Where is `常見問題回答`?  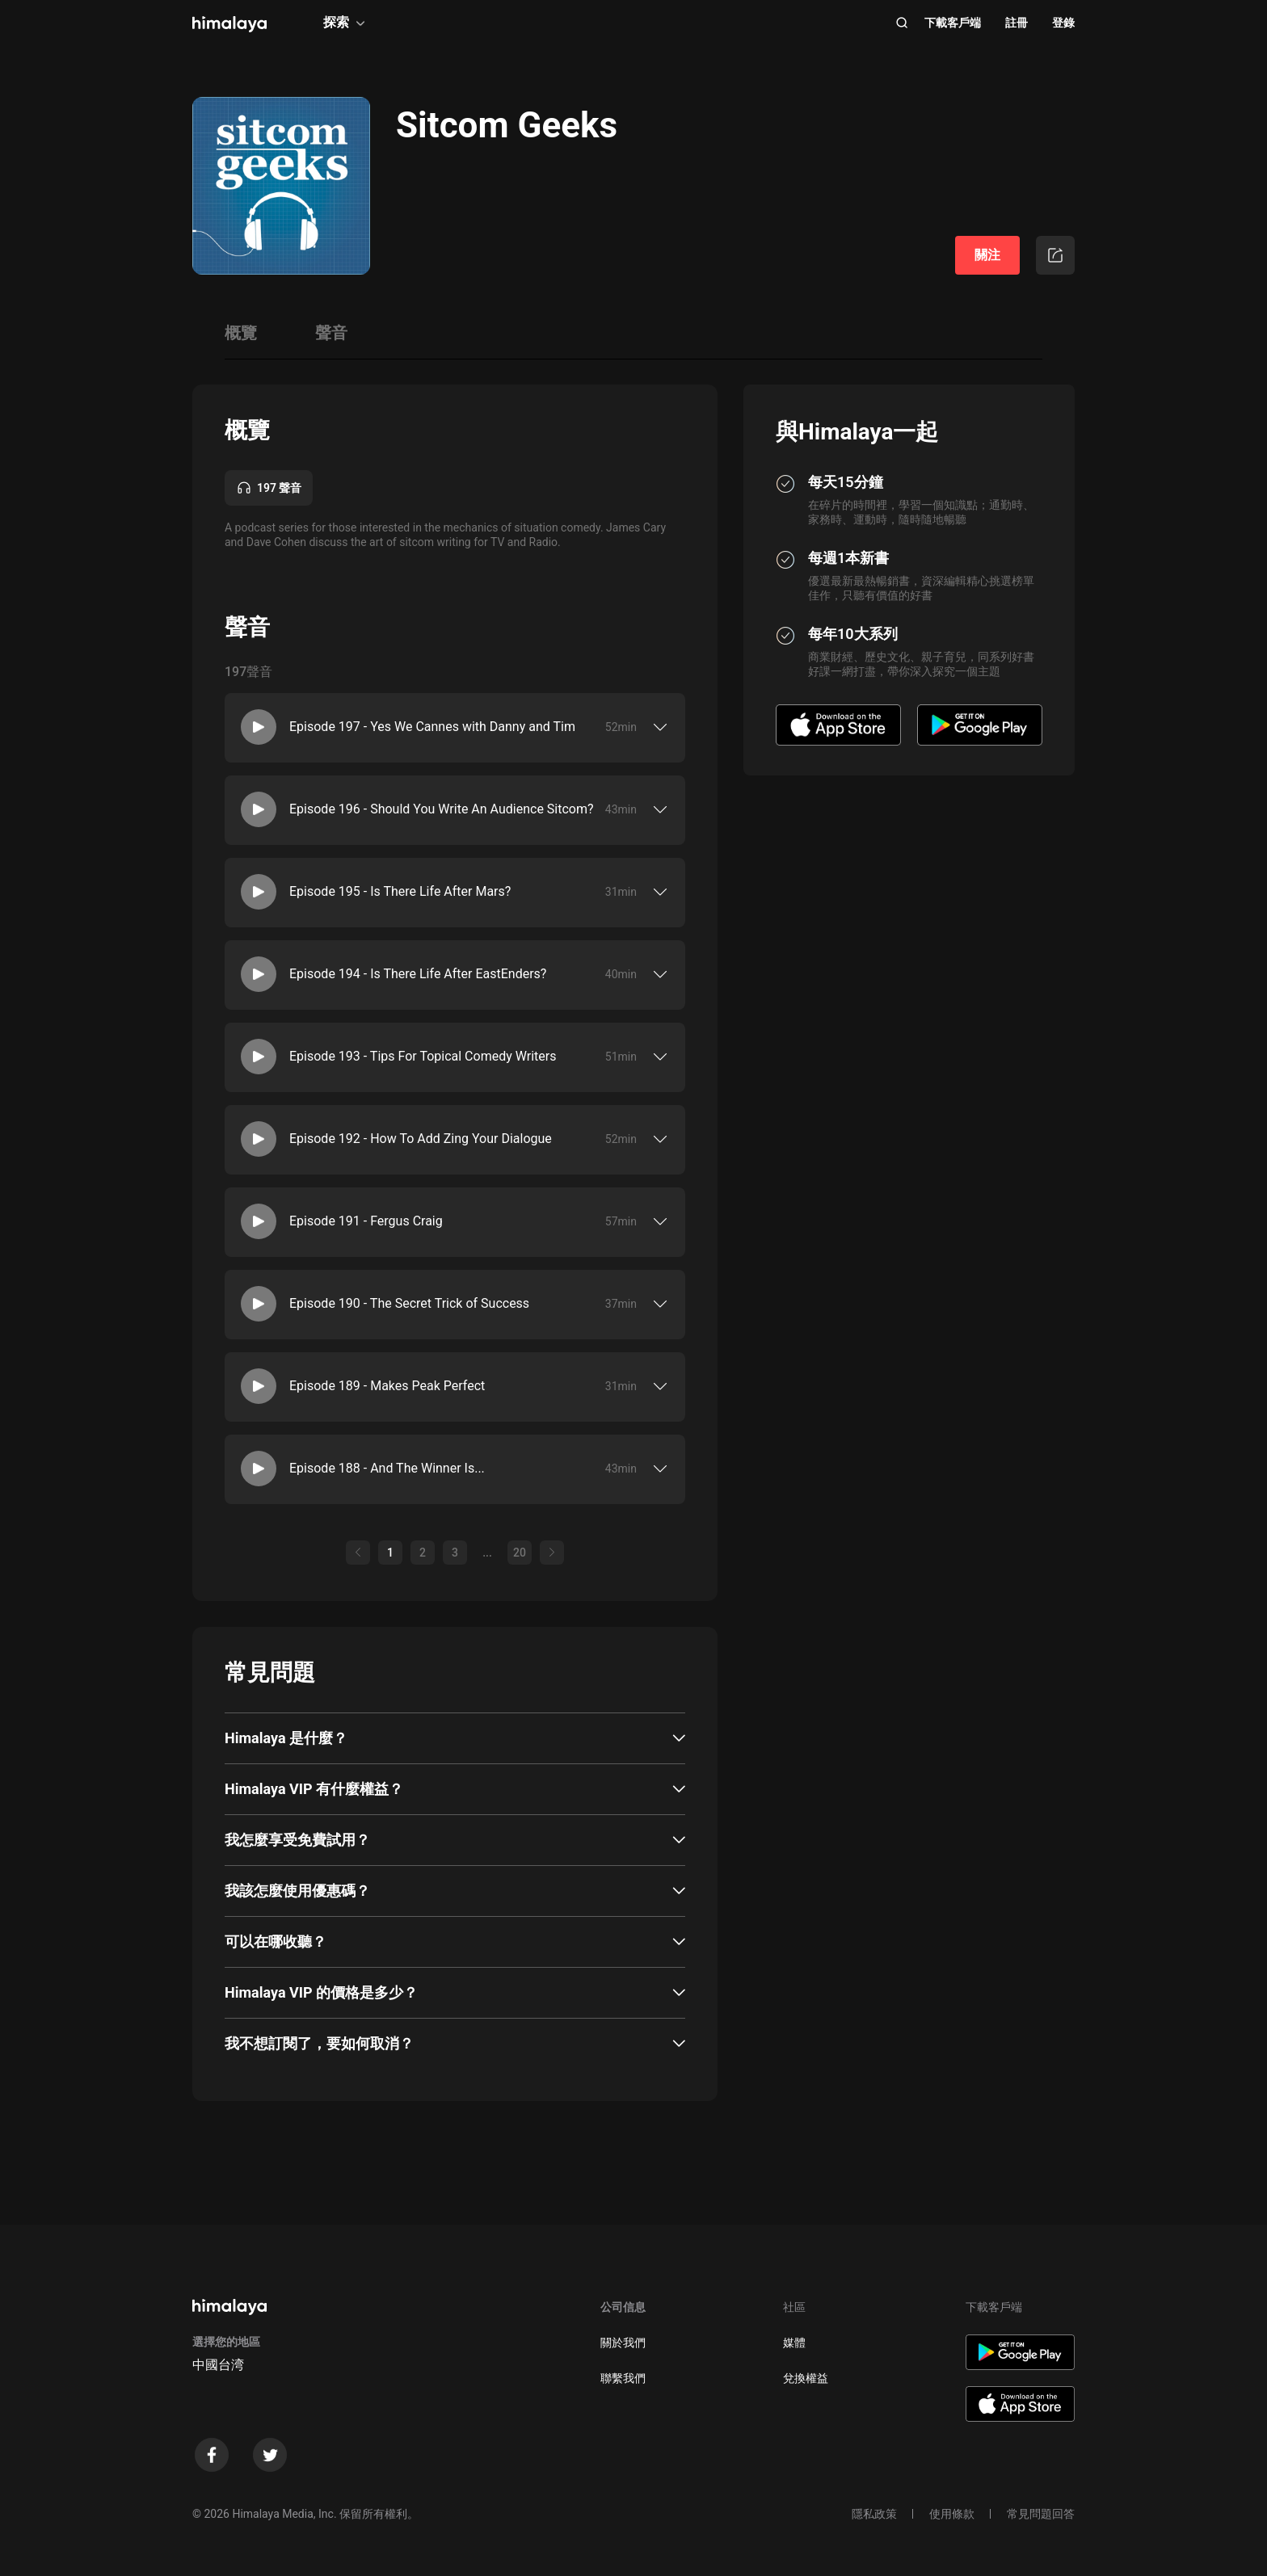
常見問題回答 is located at coordinates (1041, 2513).